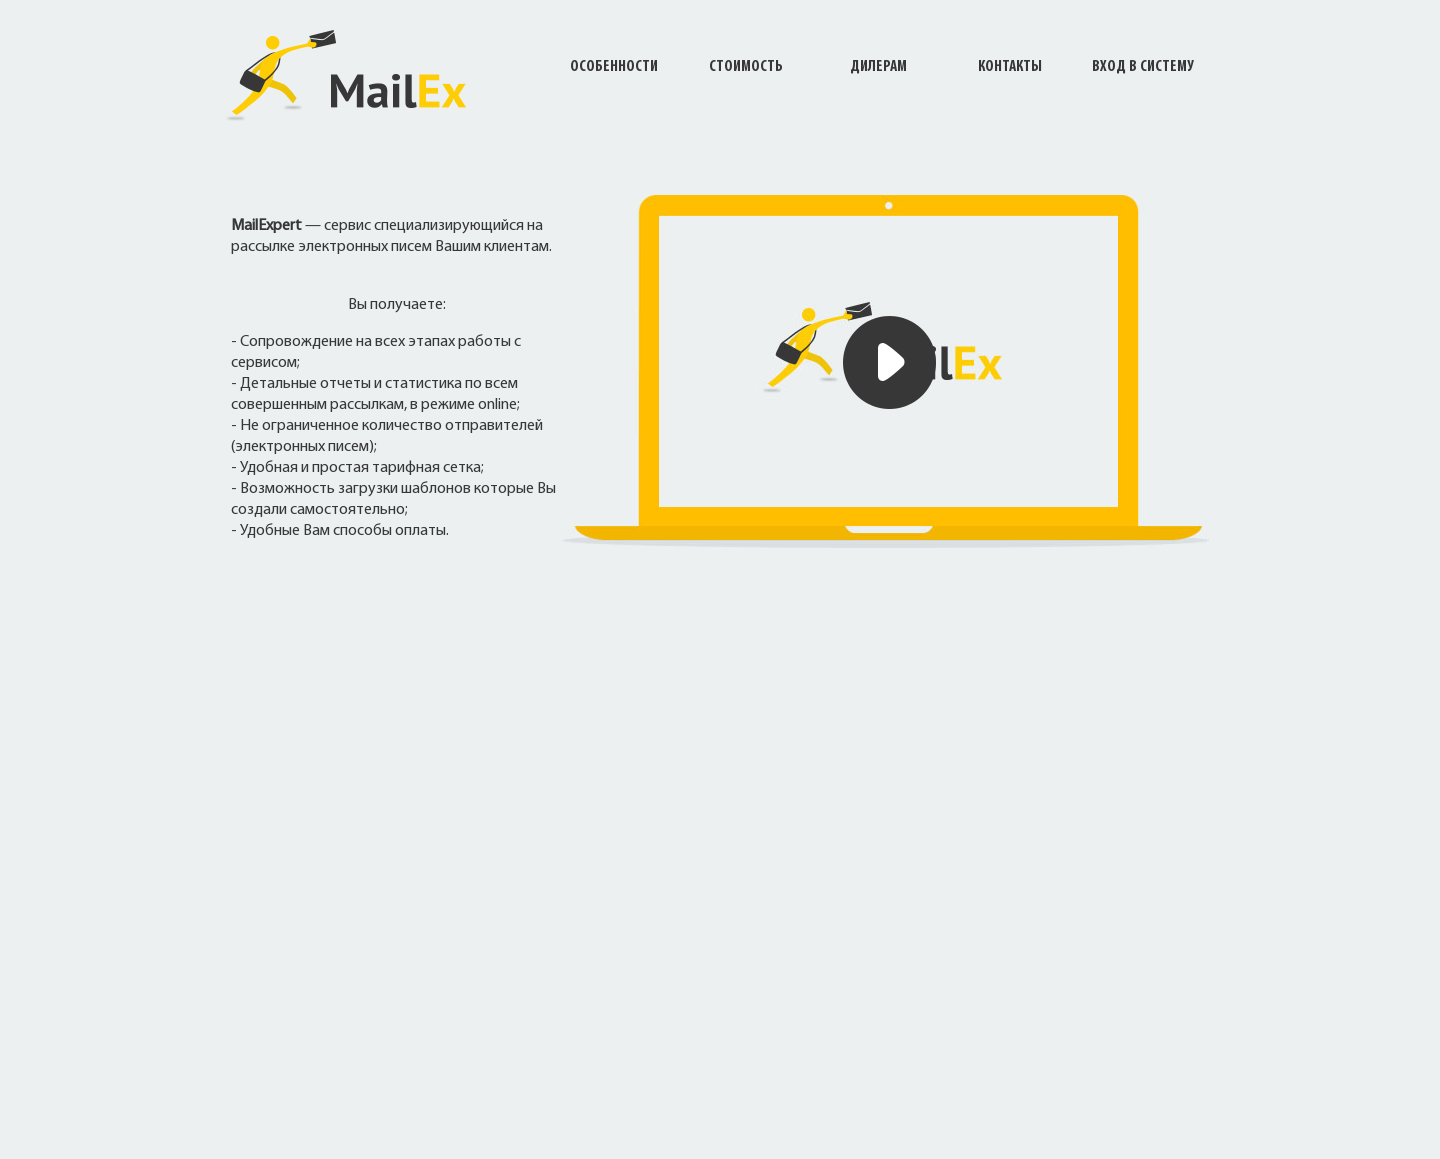 This screenshot has height=1159, width=1440. What do you see at coordinates (614, 67) in the screenshot?
I see `Особенности` at bounding box center [614, 67].